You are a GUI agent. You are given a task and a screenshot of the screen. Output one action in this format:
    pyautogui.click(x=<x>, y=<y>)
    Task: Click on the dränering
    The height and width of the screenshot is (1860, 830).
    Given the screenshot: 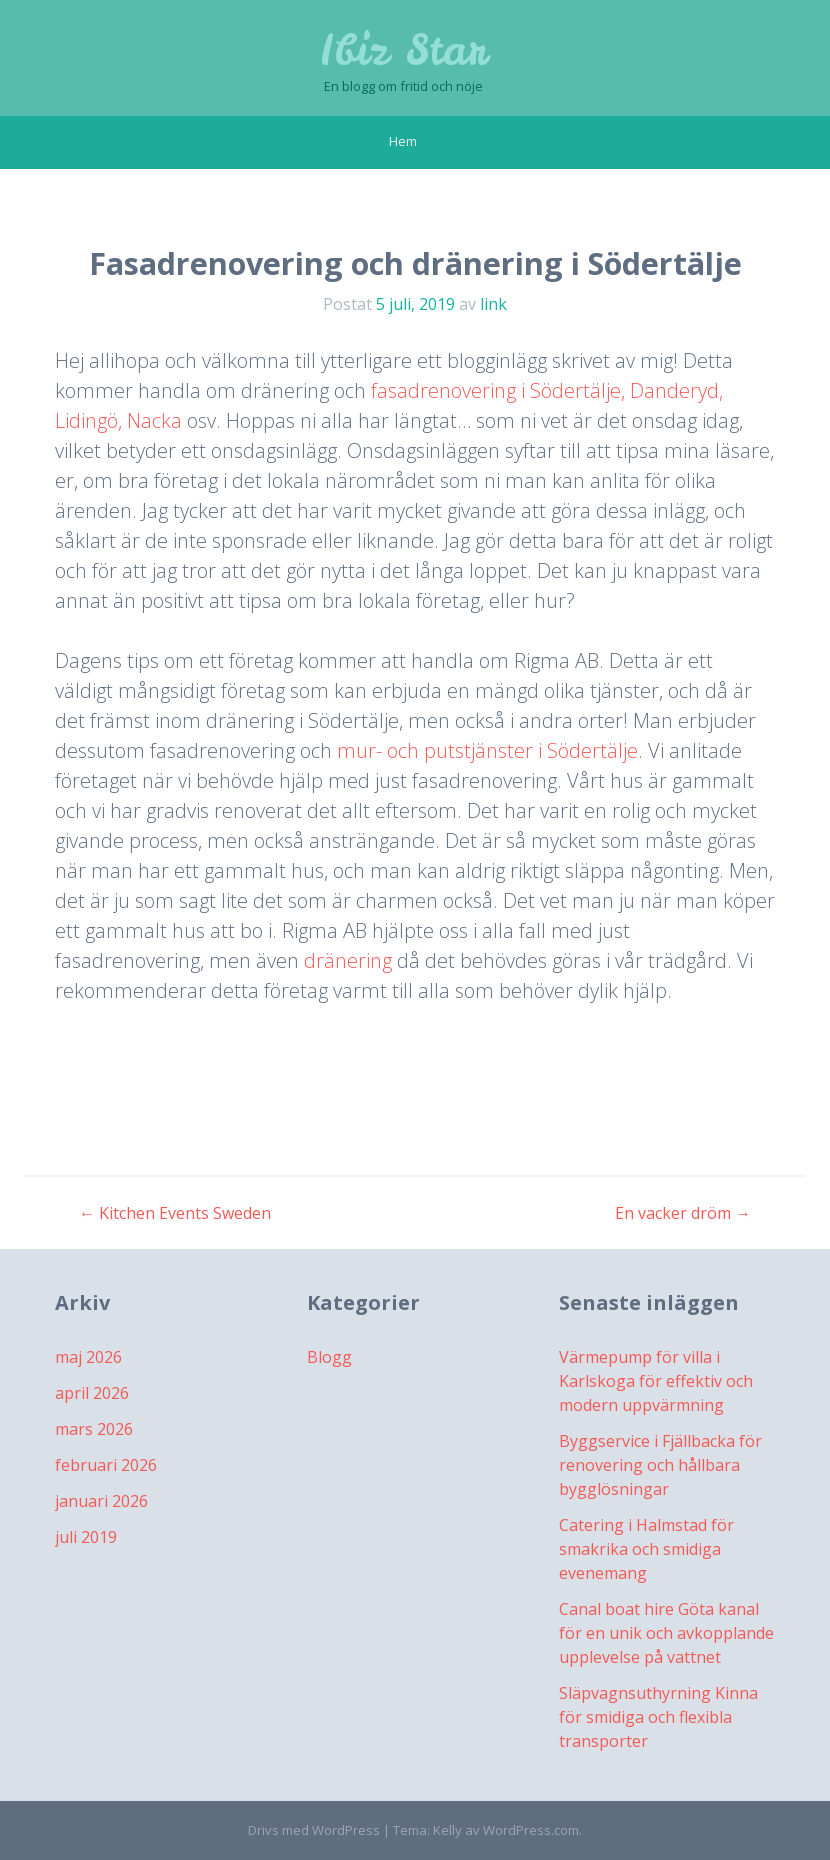 What is the action you would take?
    pyautogui.click(x=350, y=960)
    